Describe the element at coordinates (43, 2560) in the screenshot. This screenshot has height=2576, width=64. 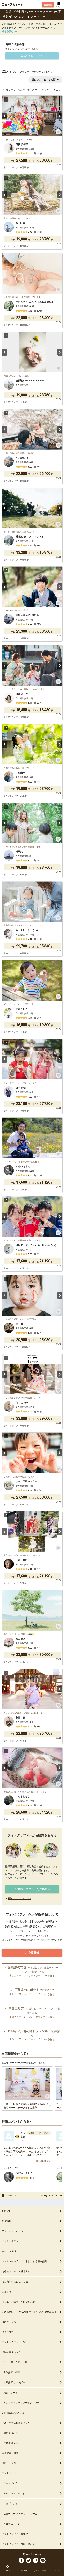
I see `LI` at that location.